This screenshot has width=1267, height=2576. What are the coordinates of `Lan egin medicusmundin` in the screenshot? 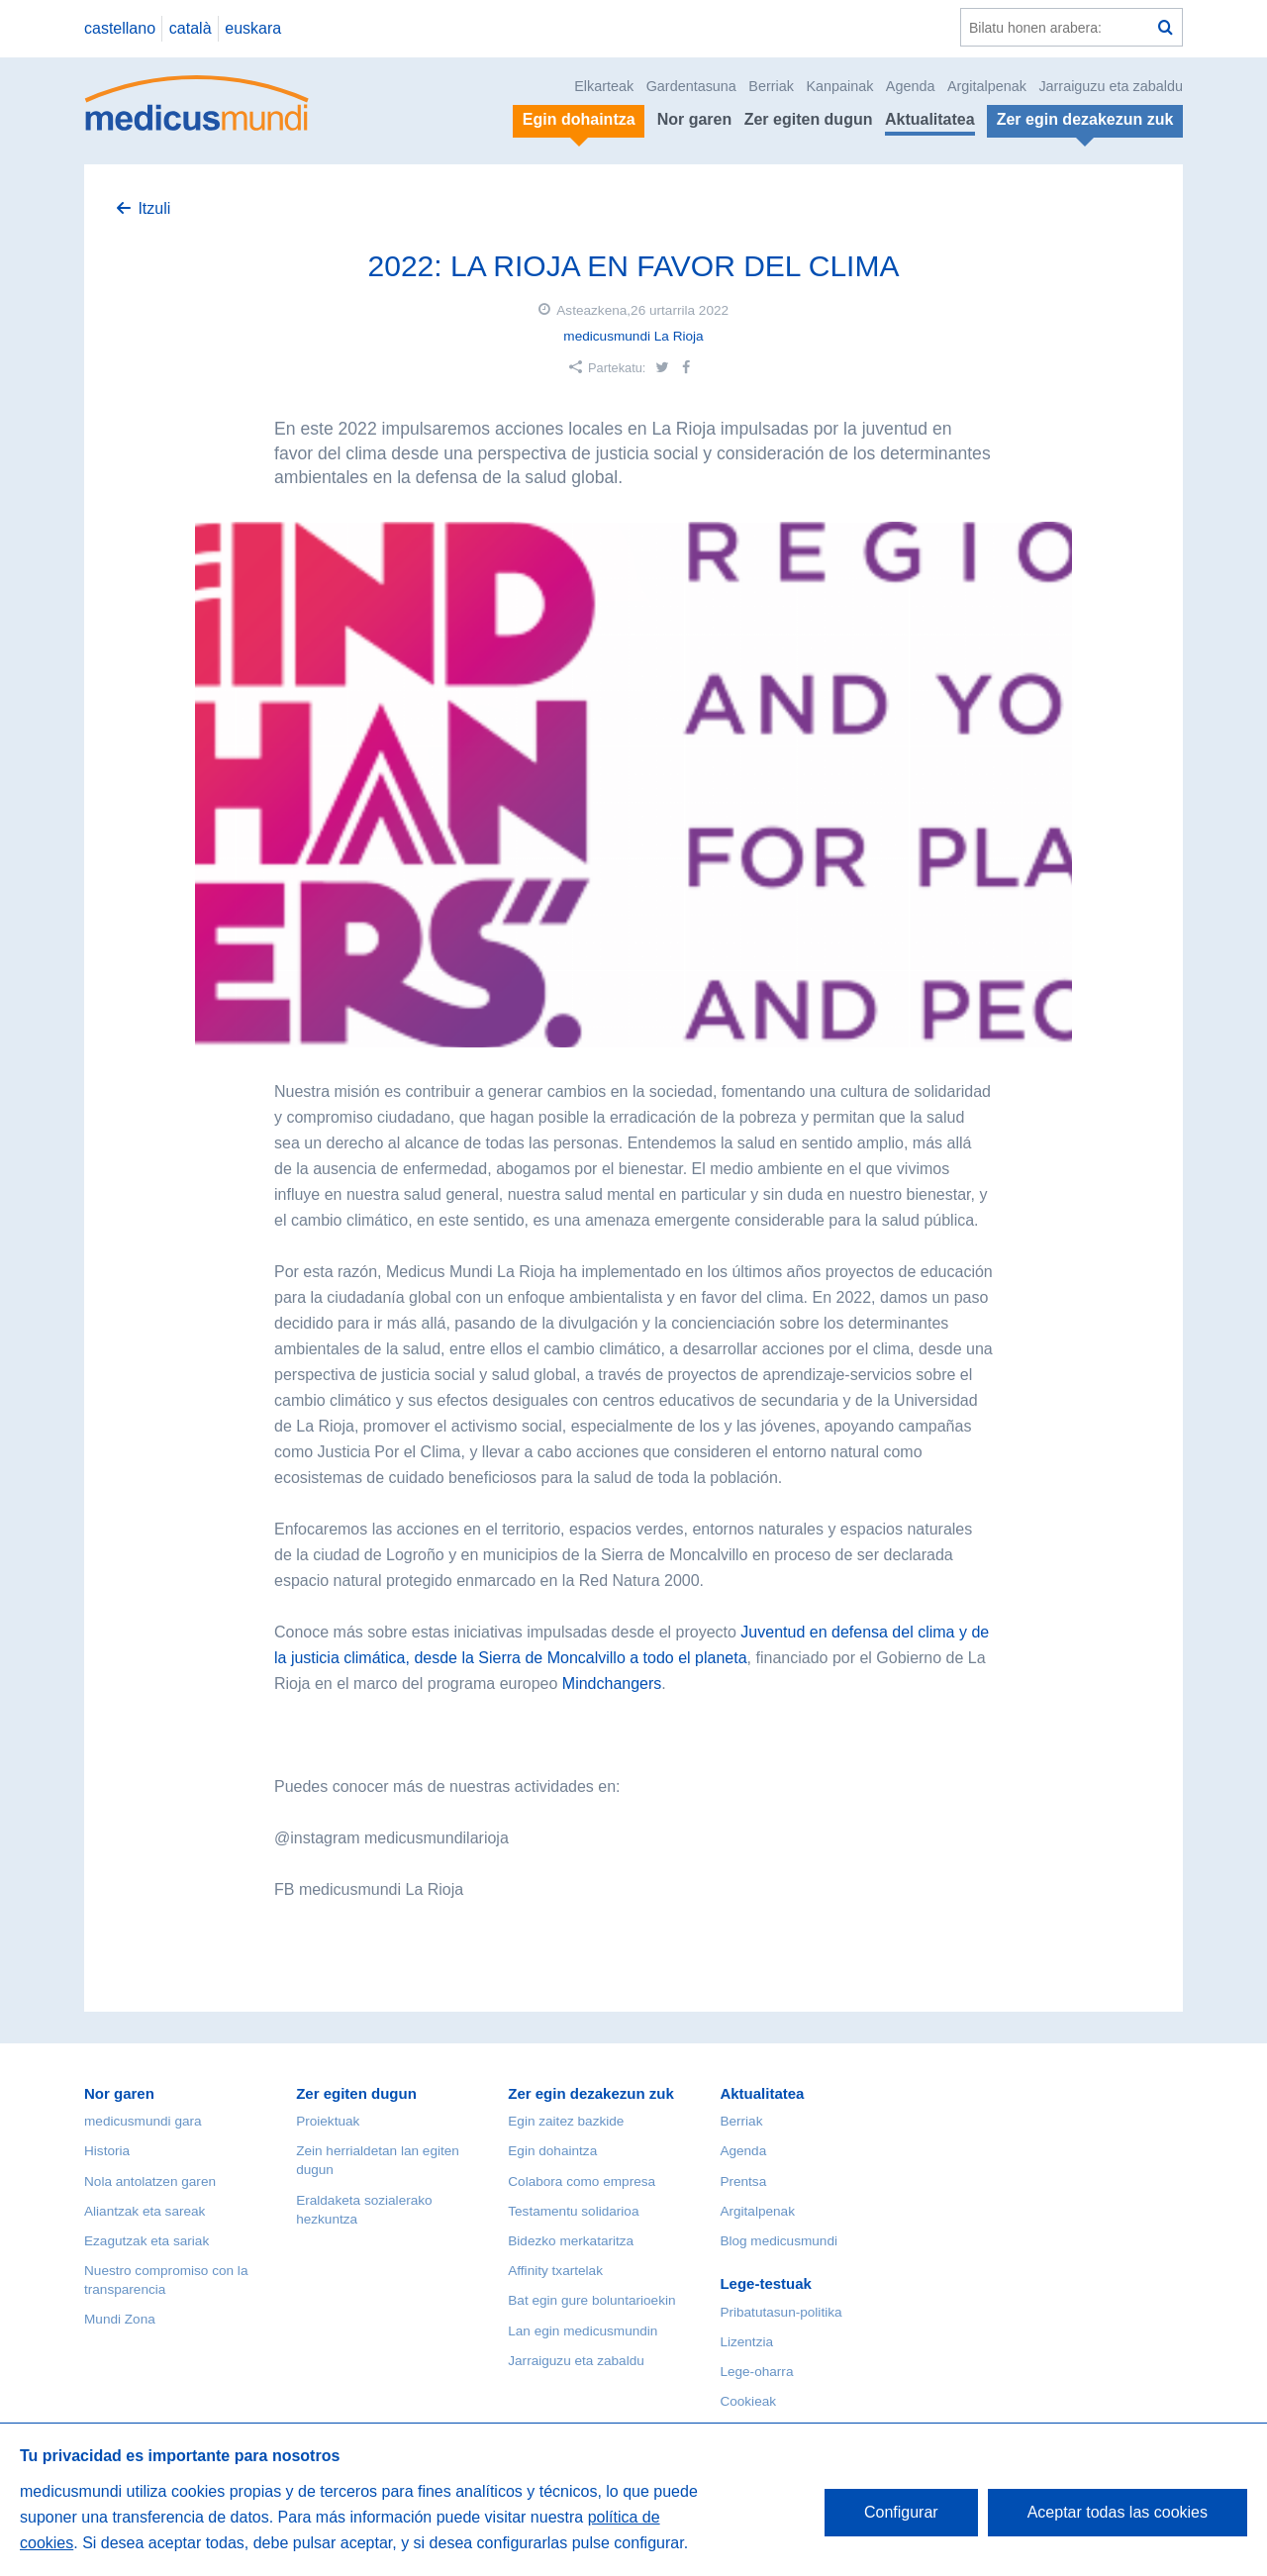 It's located at (582, 2331).